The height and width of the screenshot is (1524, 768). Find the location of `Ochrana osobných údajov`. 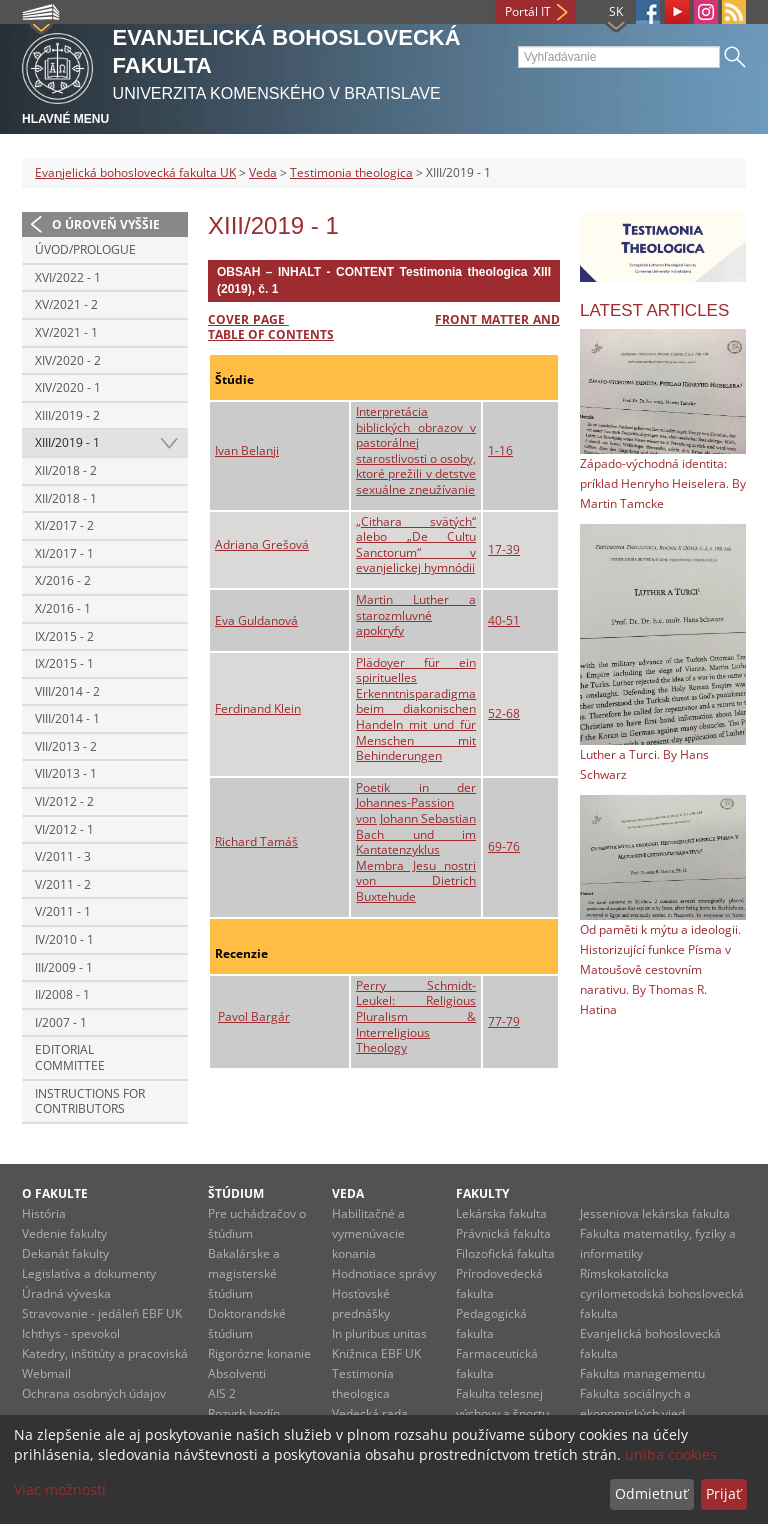

Ochrana osobných údajov is located at coordinates (94, 1393).